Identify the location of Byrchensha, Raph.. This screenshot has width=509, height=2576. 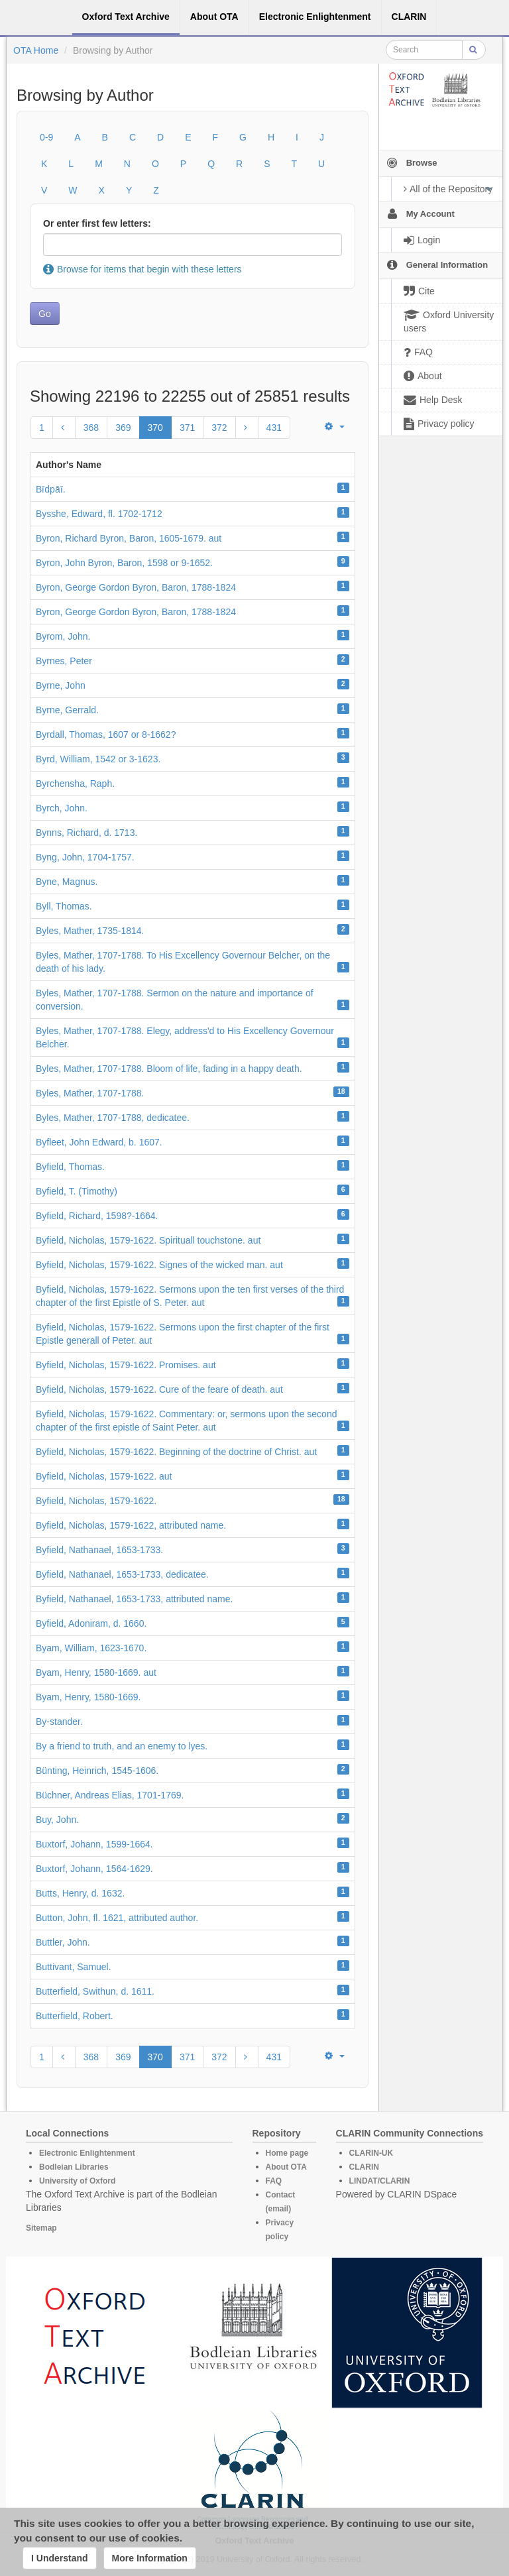
(75, 783).